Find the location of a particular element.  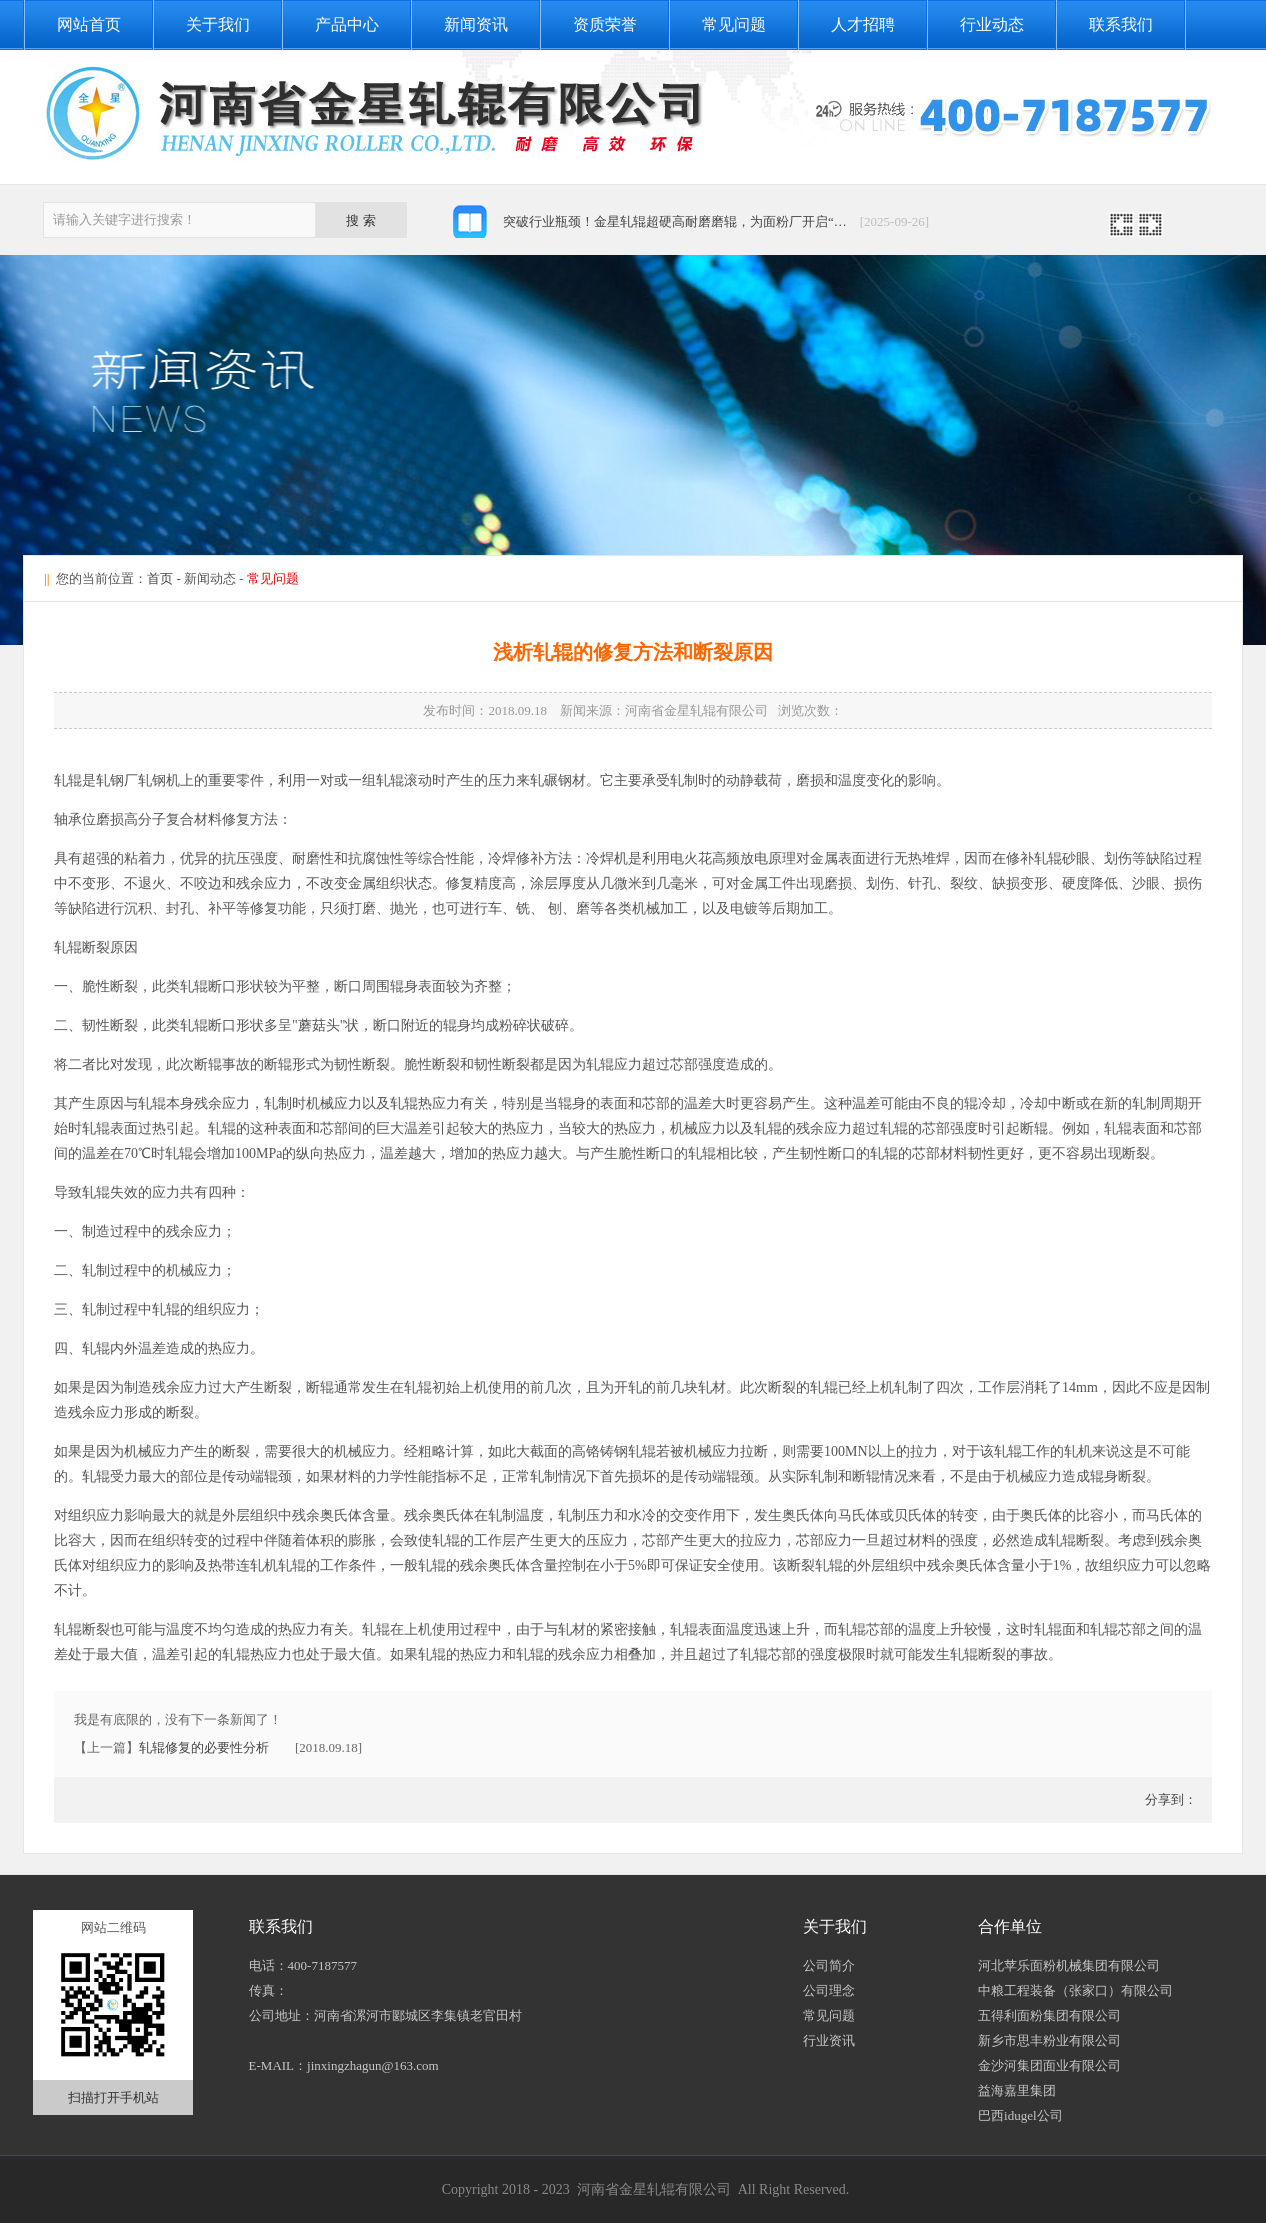

新闻资讯 is located at coordinates (476, 24).